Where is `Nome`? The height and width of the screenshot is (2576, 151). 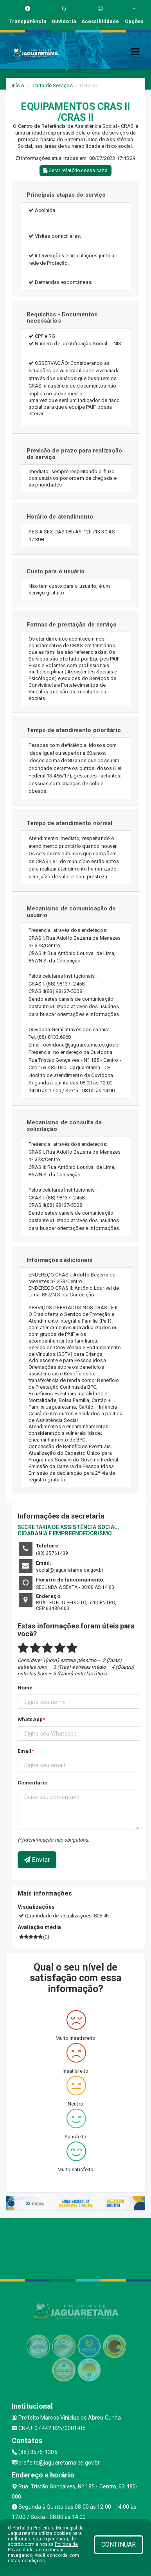 Nome is located at coordinates (25, 1688).